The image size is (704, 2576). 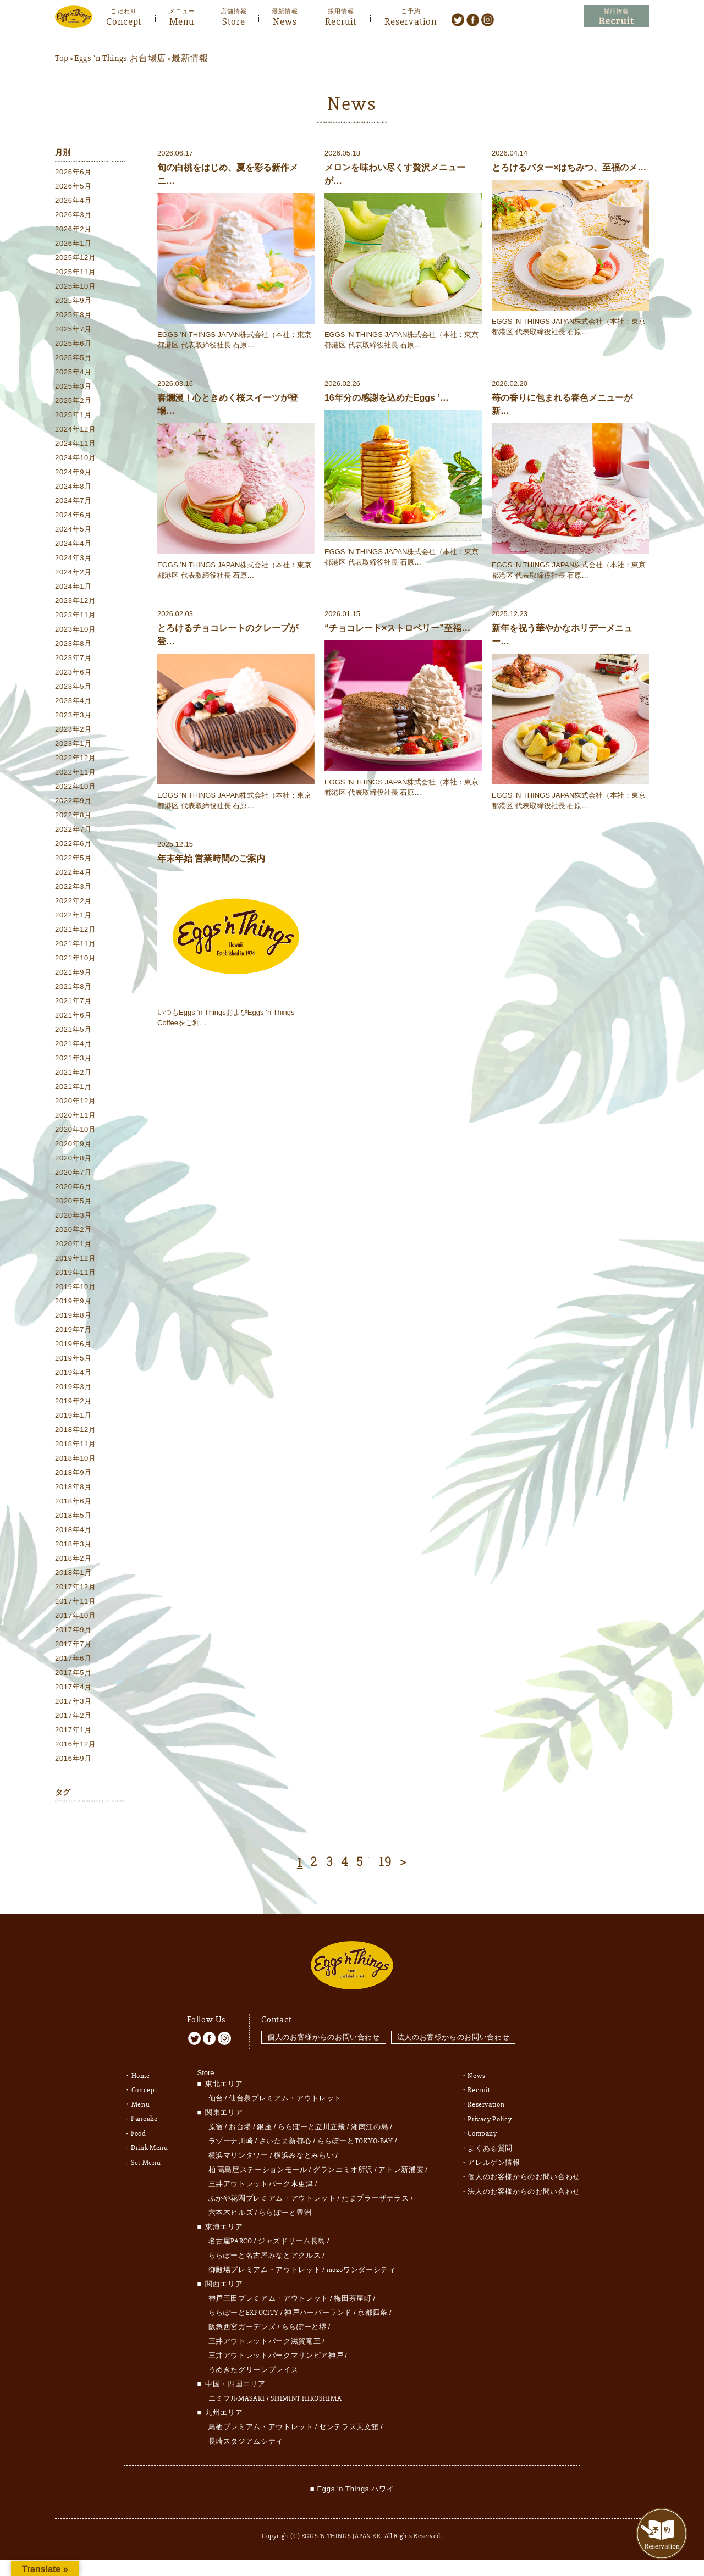 I want to click on 2021年8月, so click(x=73, y=987).